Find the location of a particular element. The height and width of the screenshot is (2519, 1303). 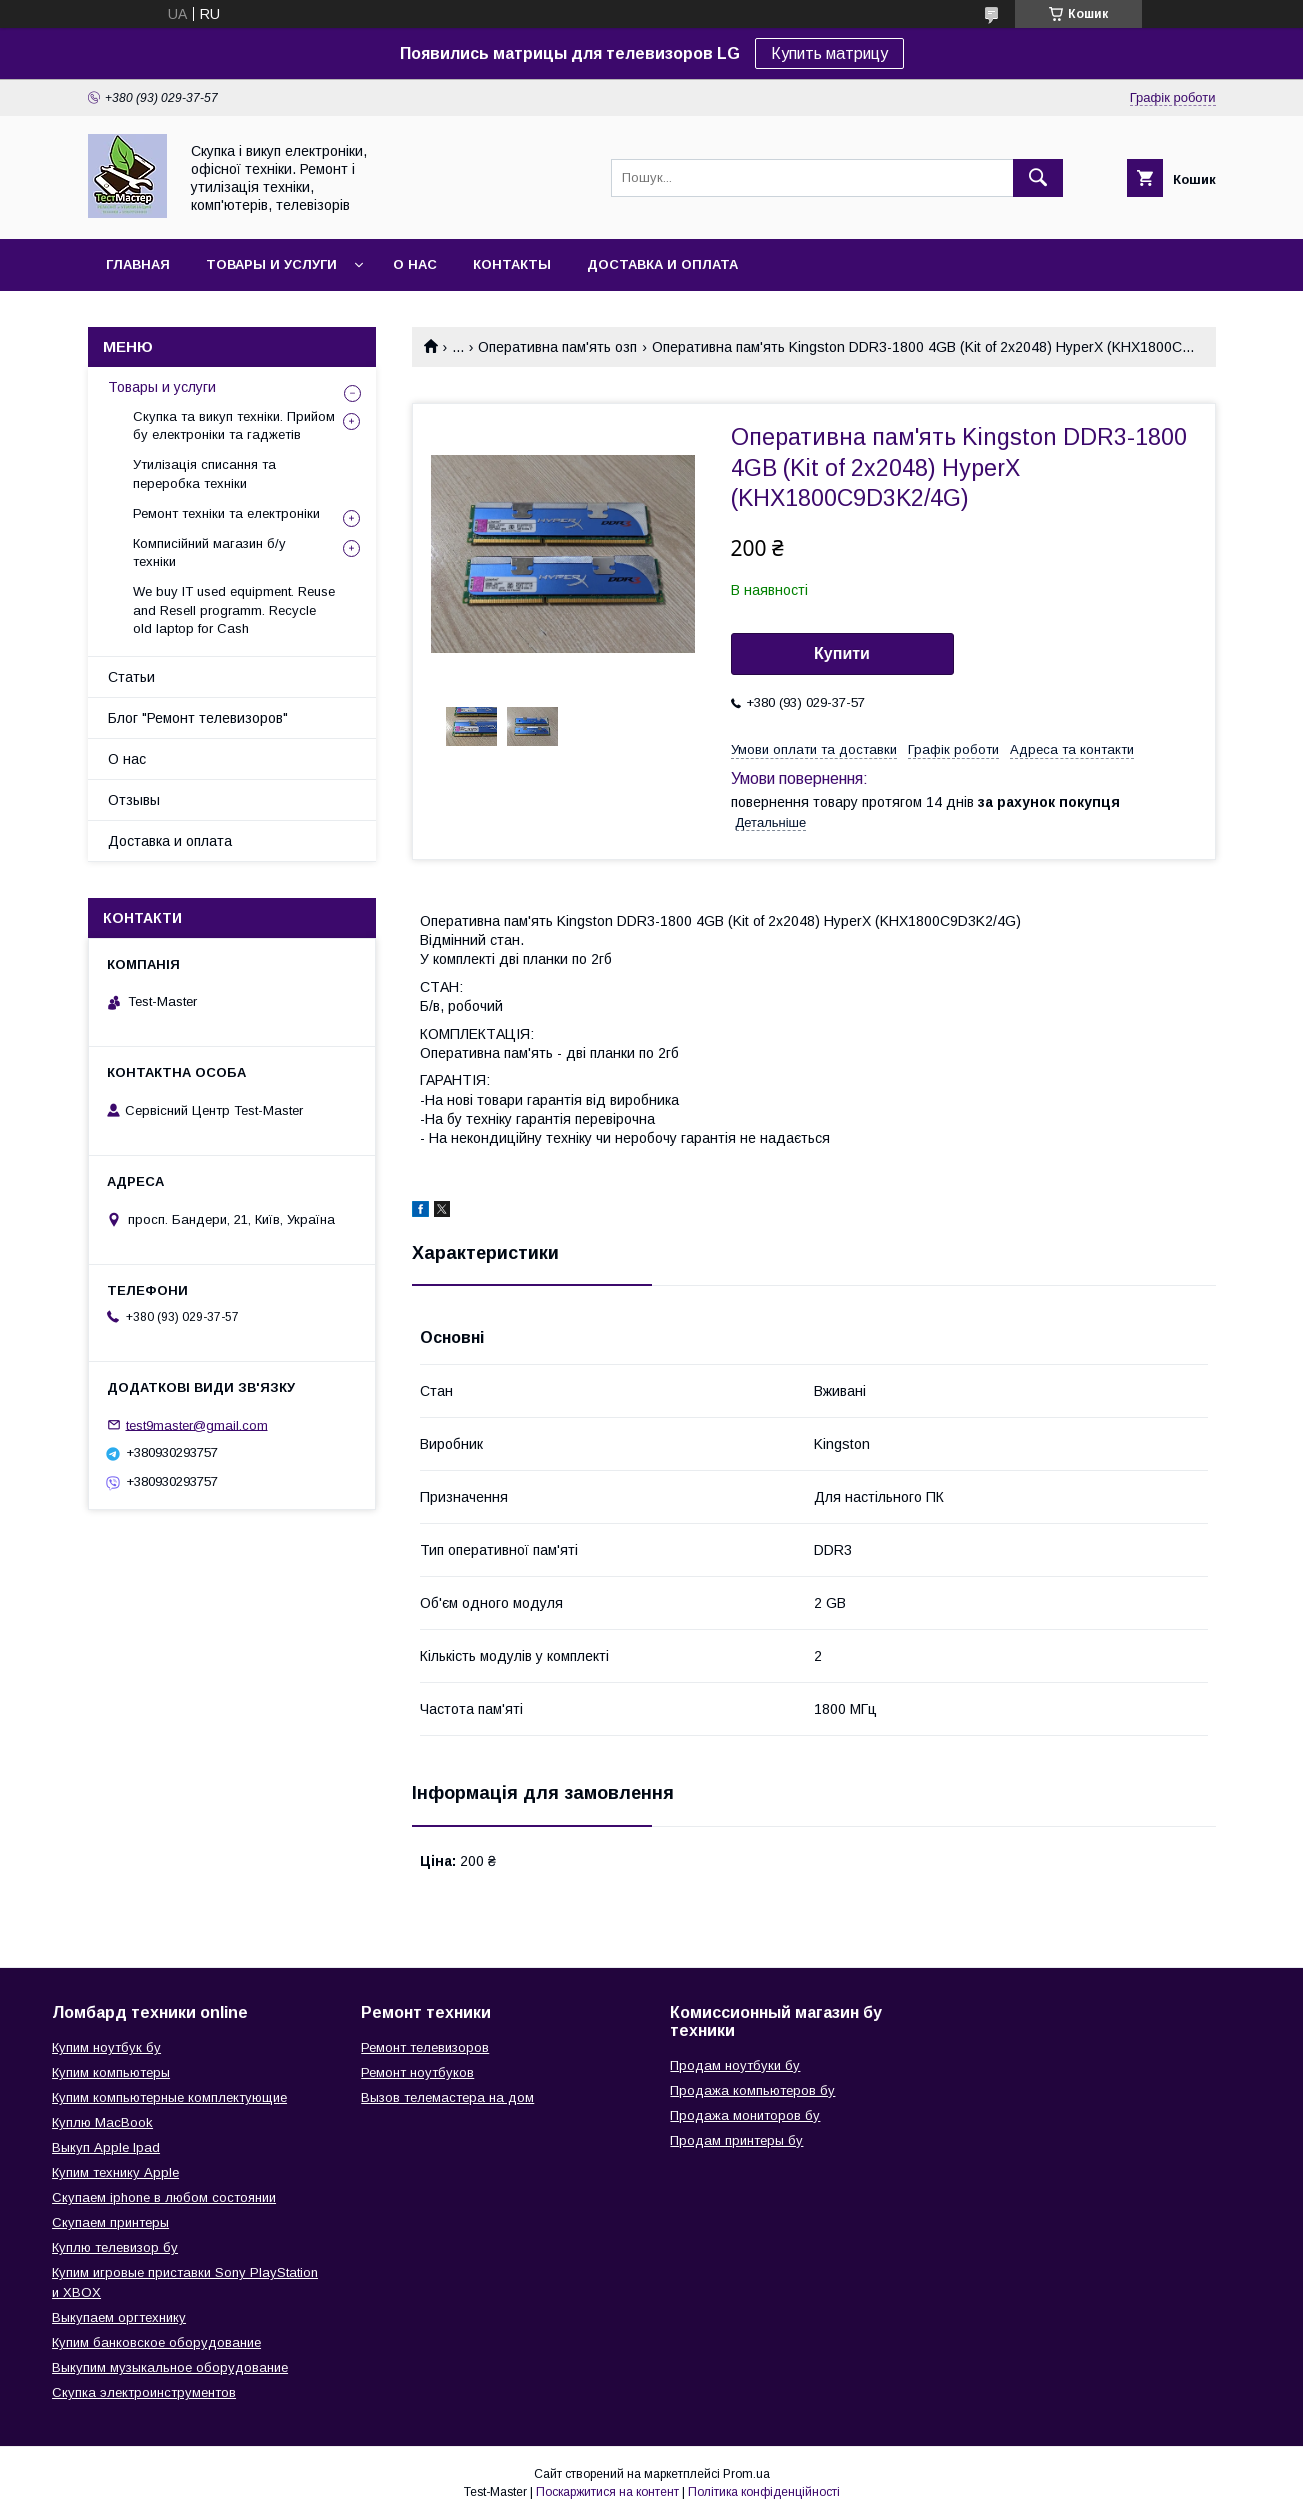

Скупаем iphone в любом состоянии is located at coordinates (164, 2197).